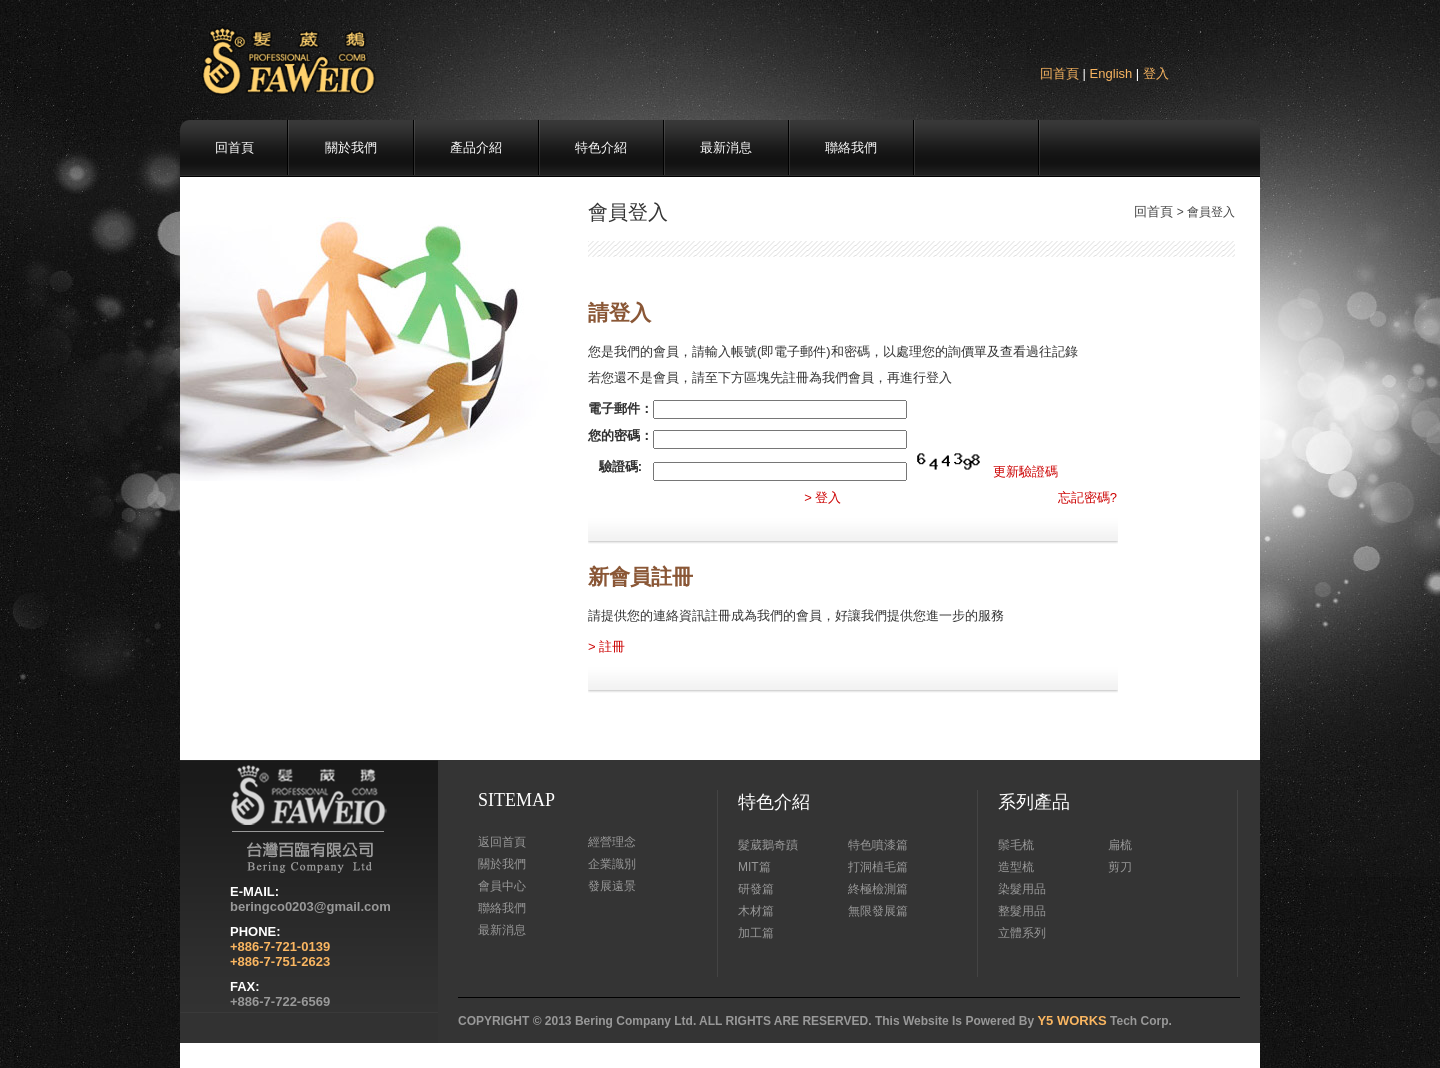 This screenshot has width=1440, height=1068. I want to click on 剪刀, so click(1120, 867).